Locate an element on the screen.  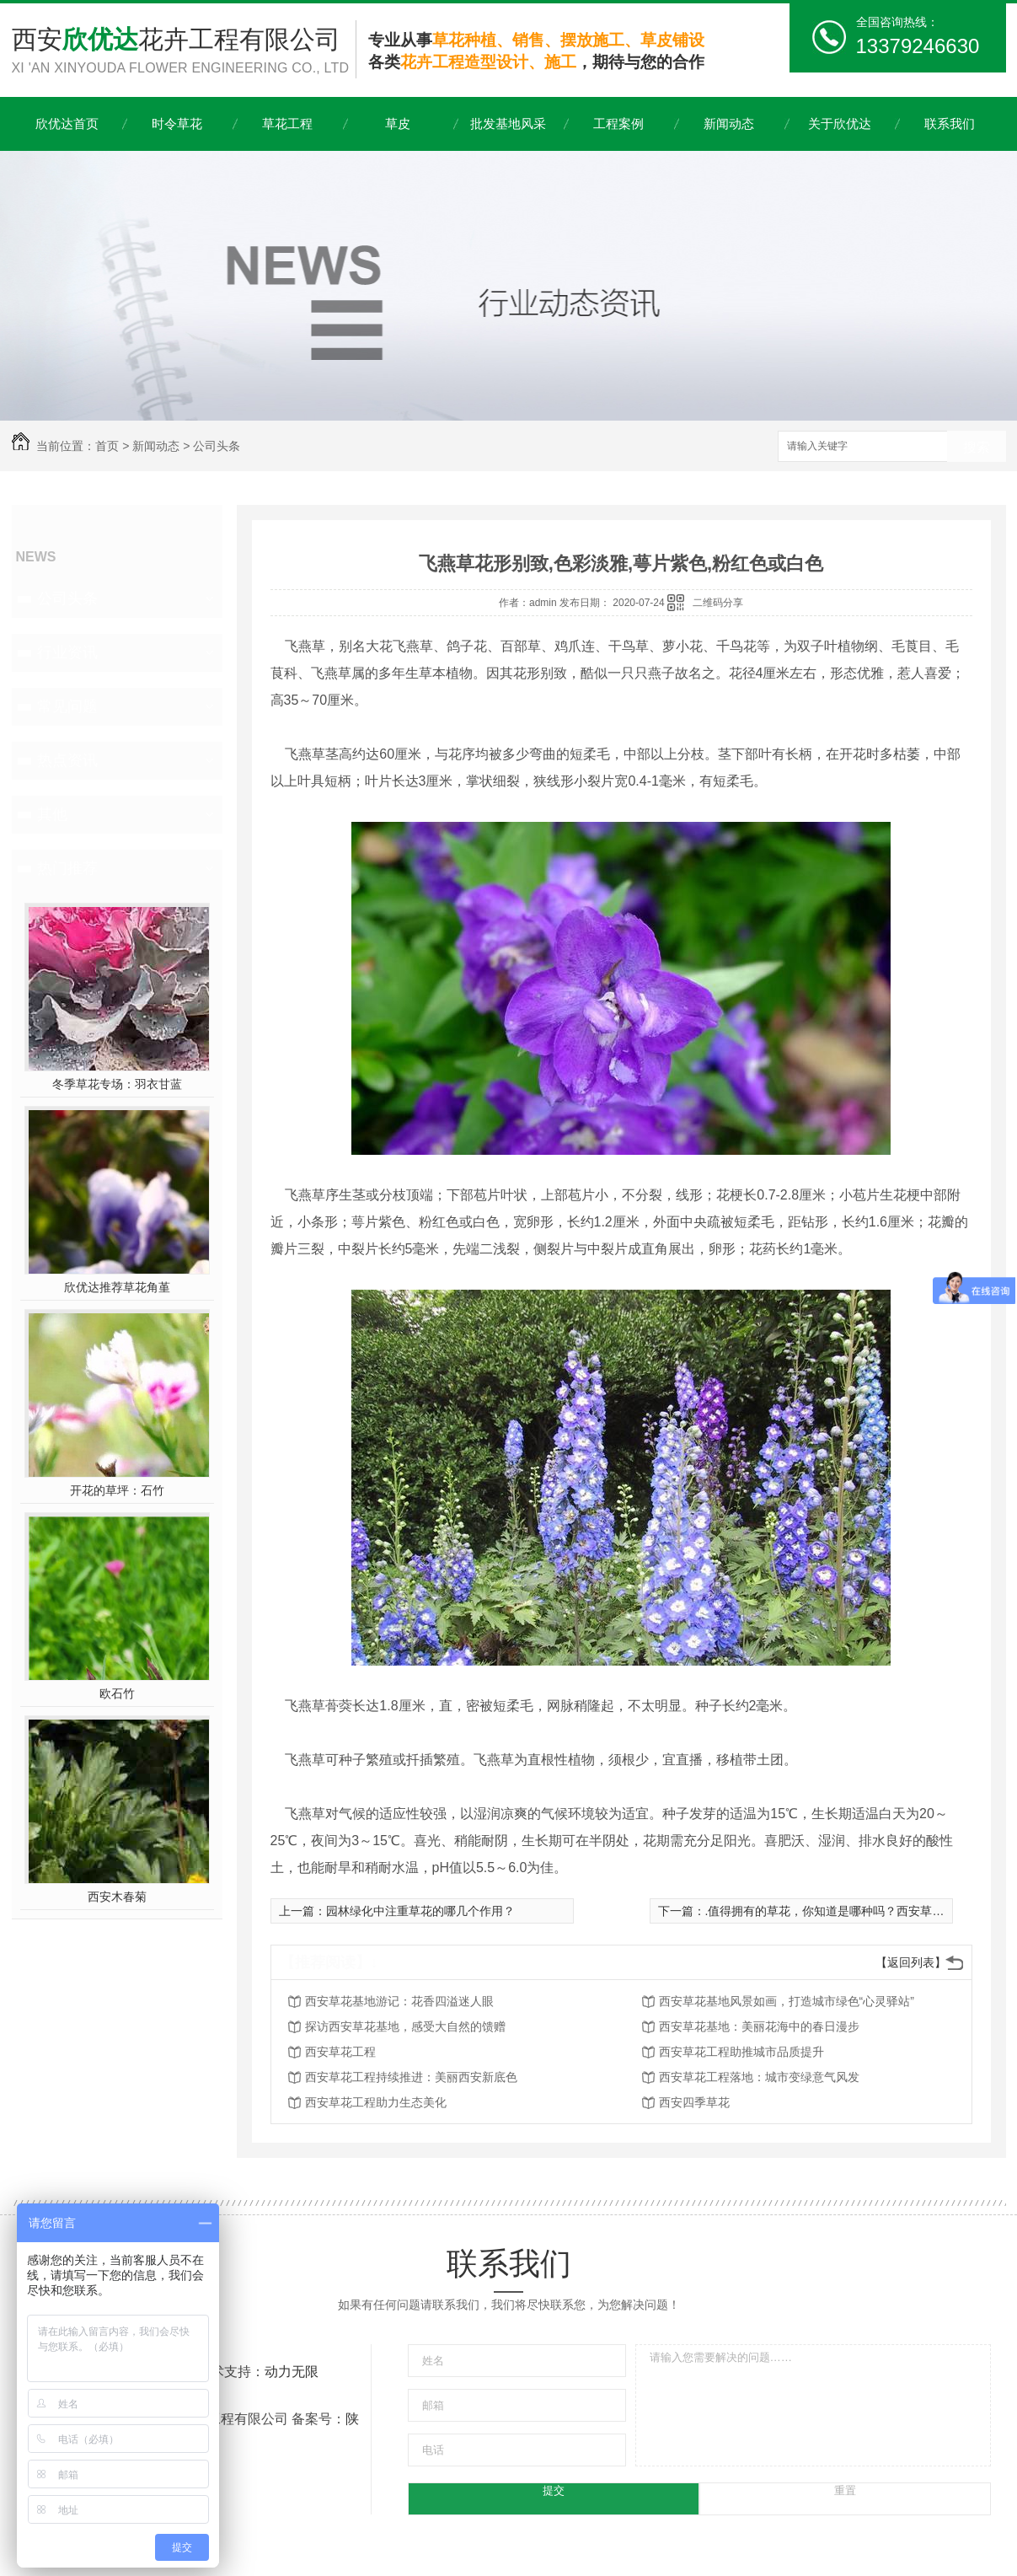
时令草花 is located at coordinates (177, 123).